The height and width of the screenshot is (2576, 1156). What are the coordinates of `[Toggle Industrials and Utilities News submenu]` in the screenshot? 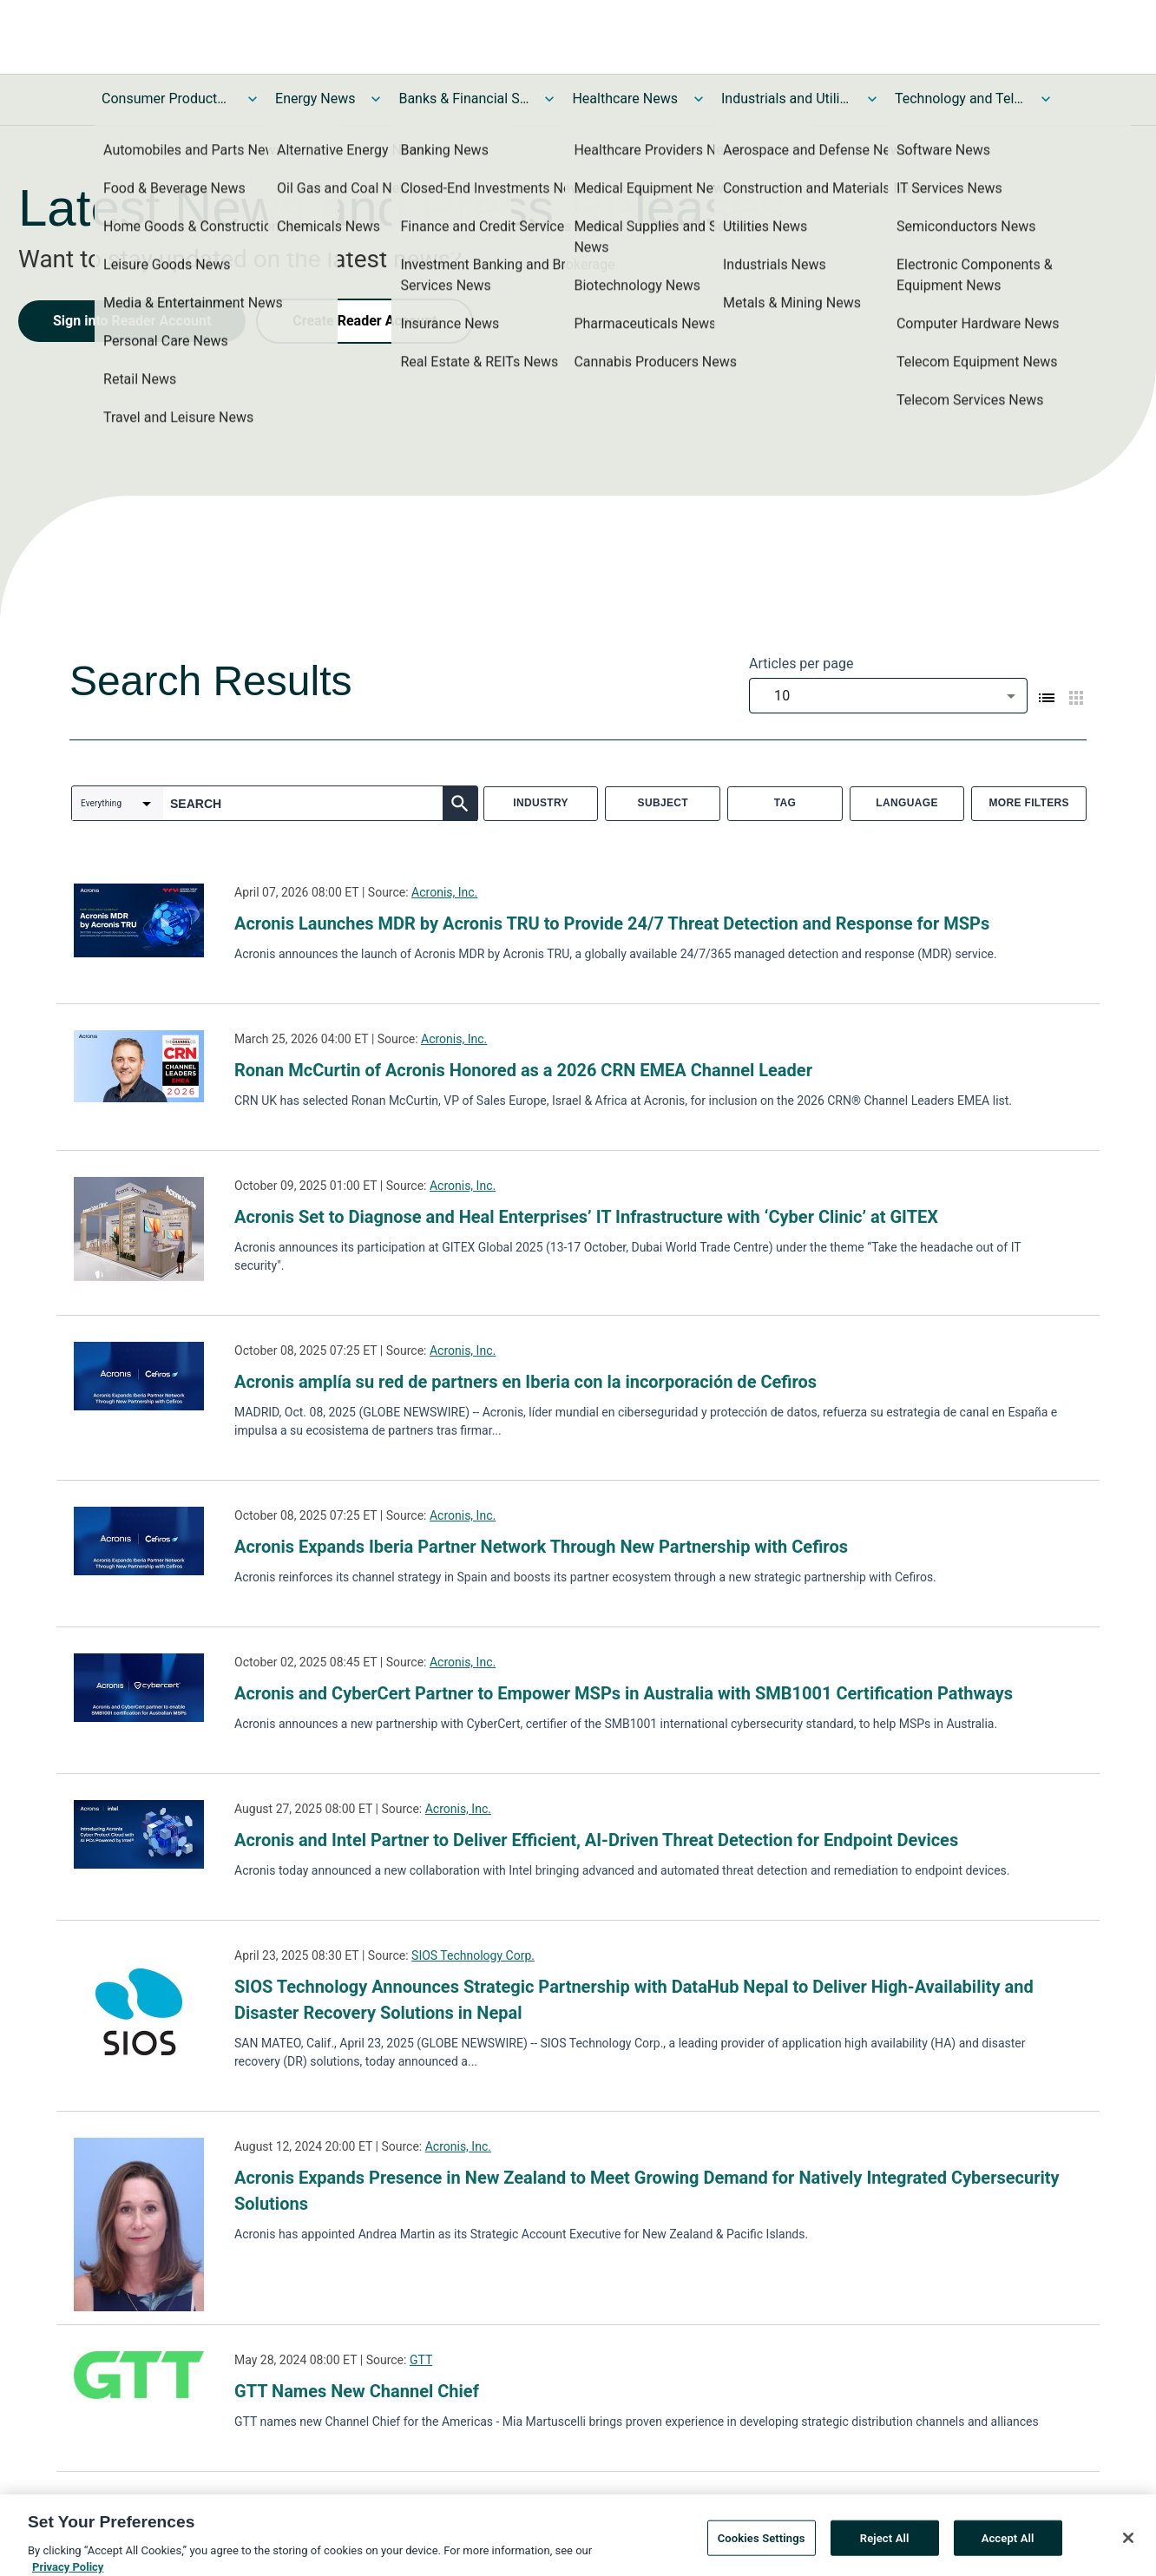 It's located at (872, 99).